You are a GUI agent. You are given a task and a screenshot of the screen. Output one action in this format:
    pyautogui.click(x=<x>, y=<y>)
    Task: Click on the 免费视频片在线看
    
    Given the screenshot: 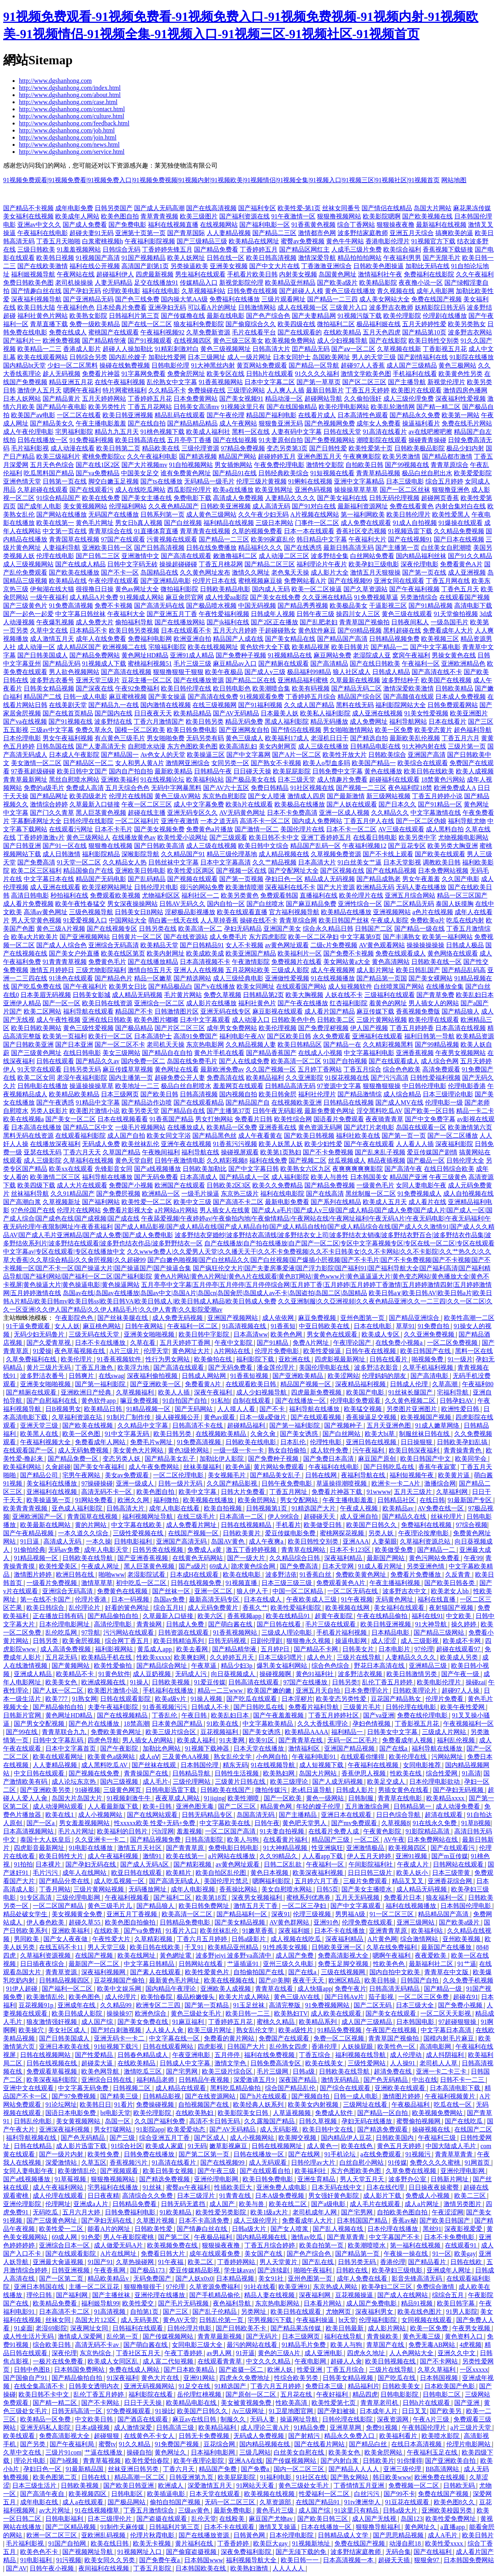 What is the action you would take?
    pyautogui.click(x=296, y=961)
    